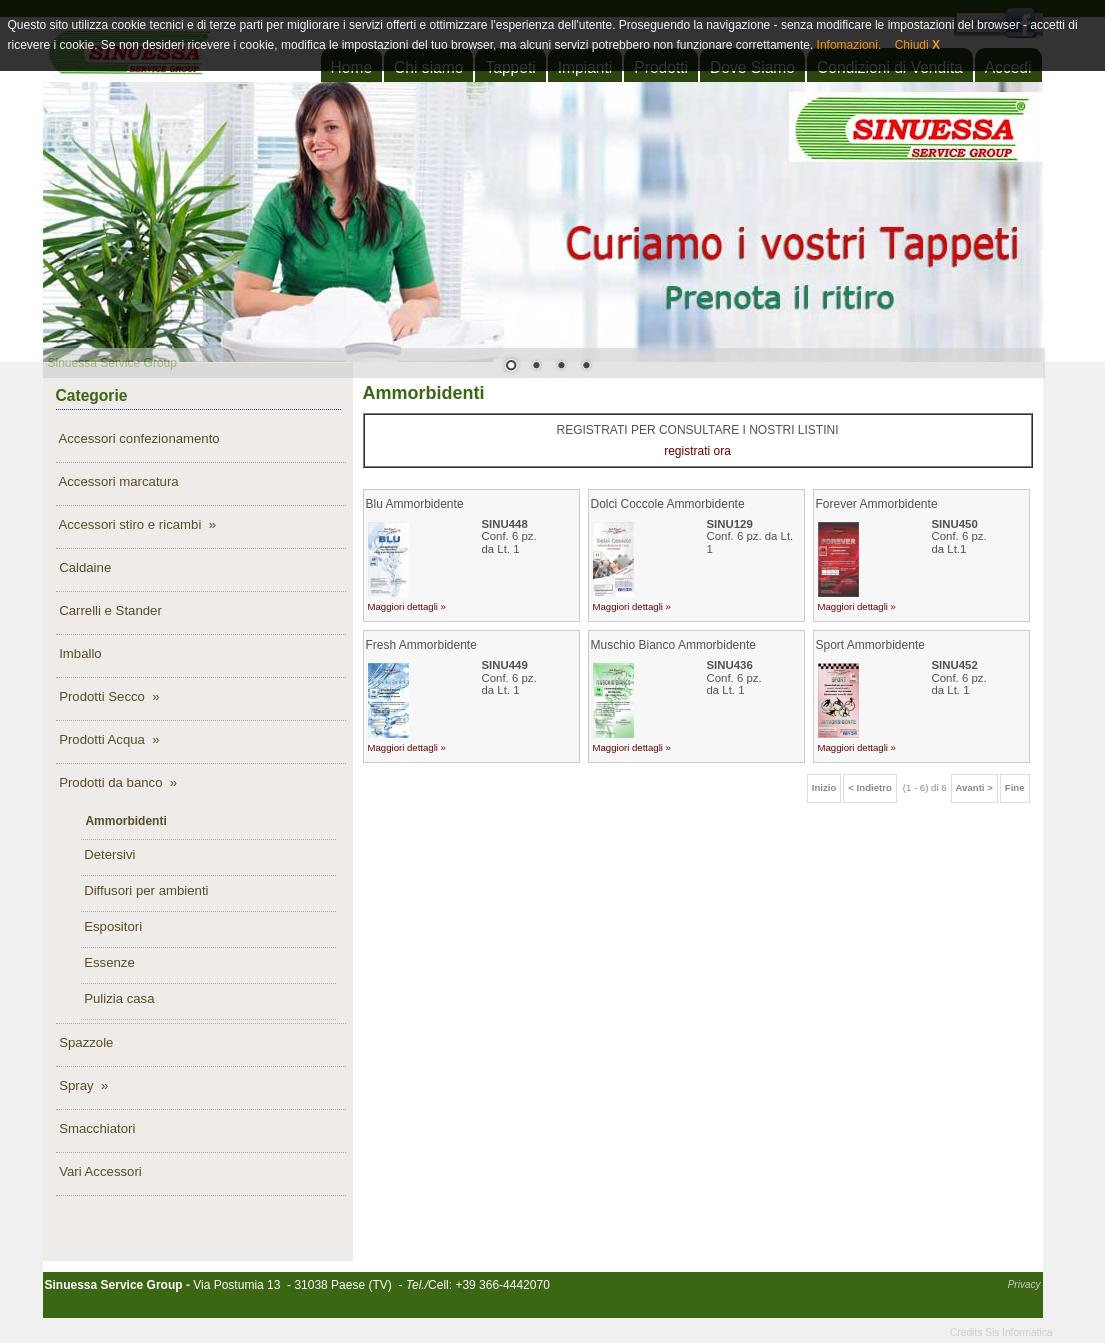 This screenshot has width=1105, height=1343. What do you see at coordinates (1018, 1332) in the screenshot?
I see `Sis Informatica` at bounding box center [1018, 1332].